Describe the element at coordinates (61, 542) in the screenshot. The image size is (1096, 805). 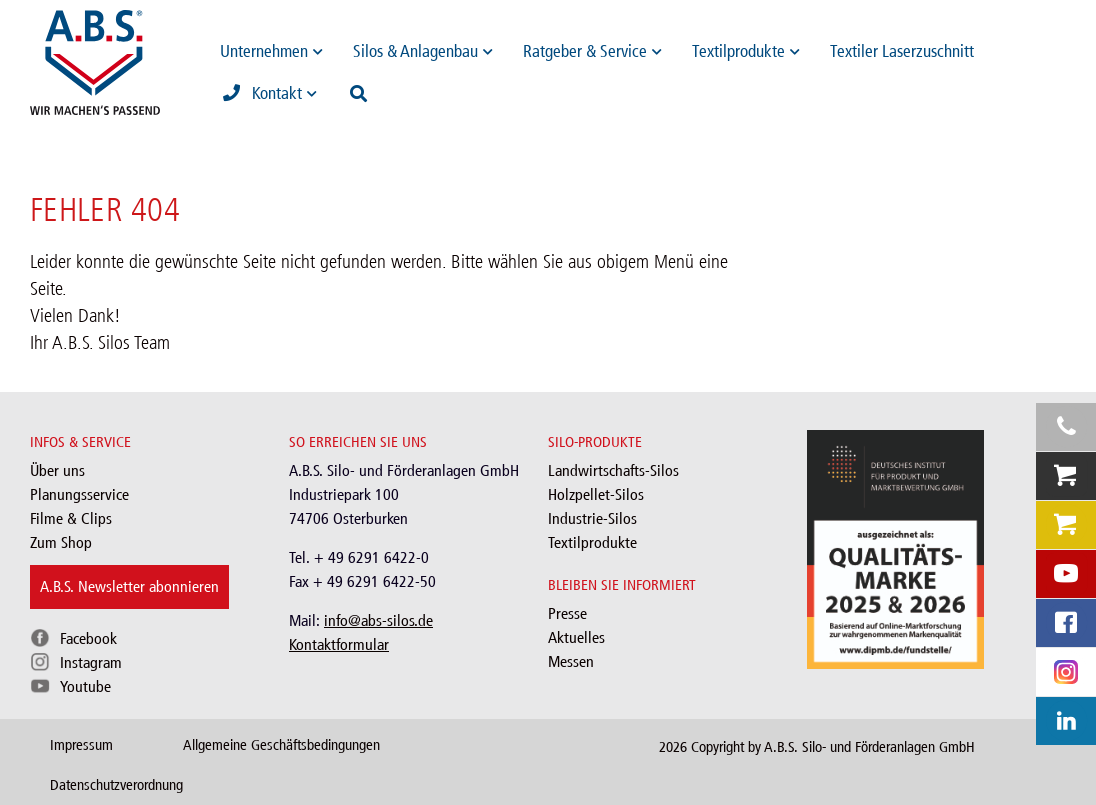
I see `Zum Shop` at that location.